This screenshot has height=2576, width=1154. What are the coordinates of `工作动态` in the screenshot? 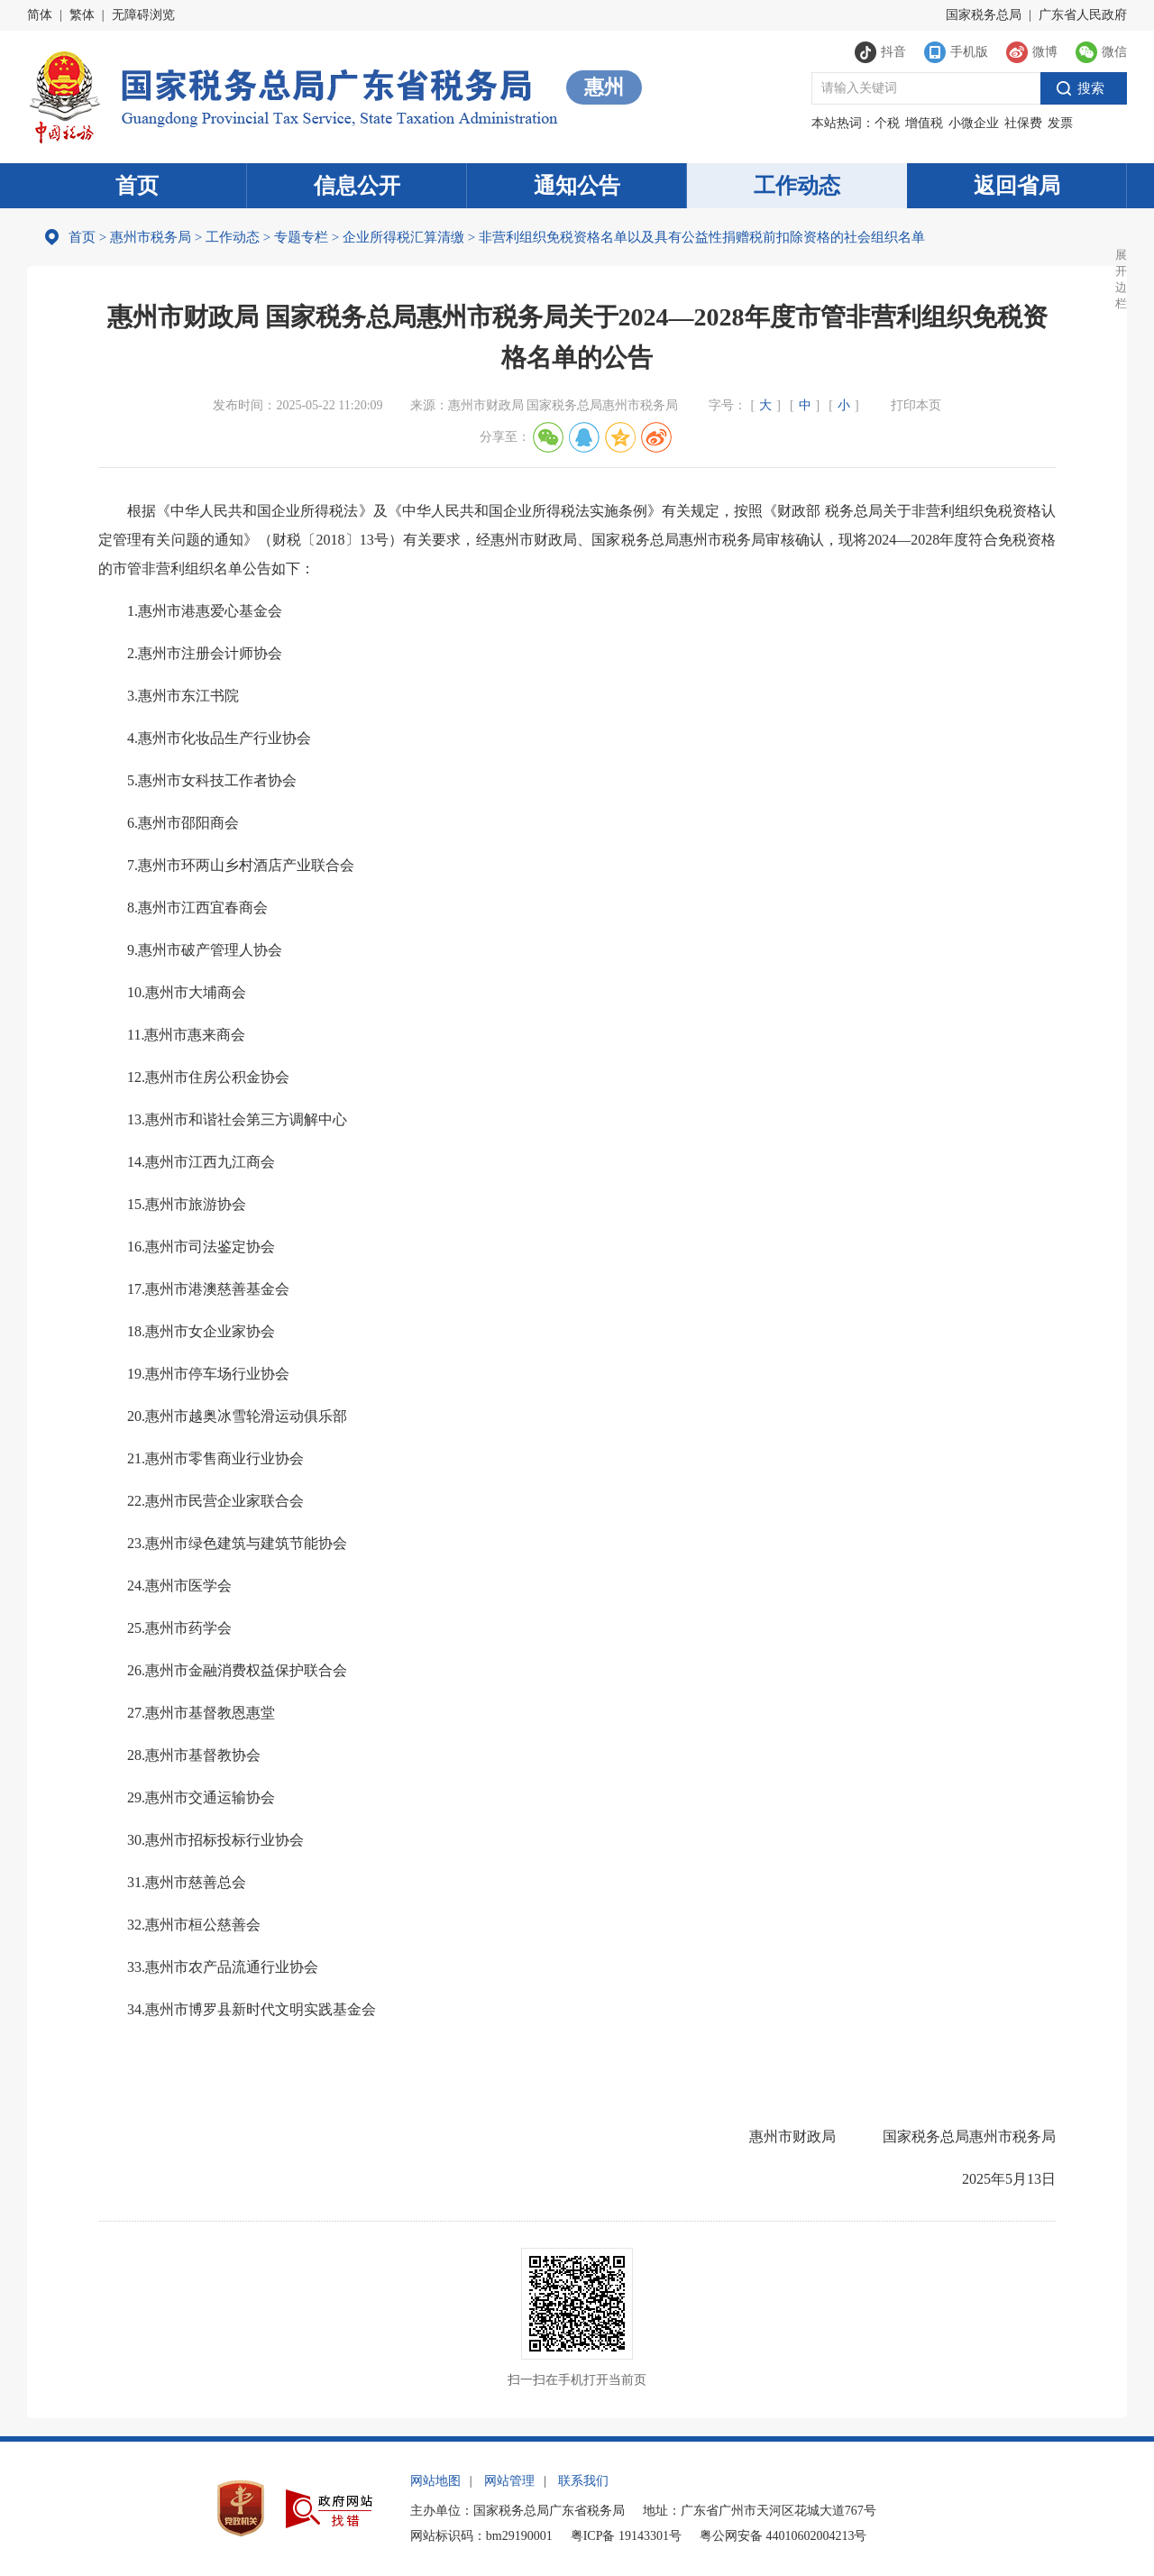 It's located at (797, 185).